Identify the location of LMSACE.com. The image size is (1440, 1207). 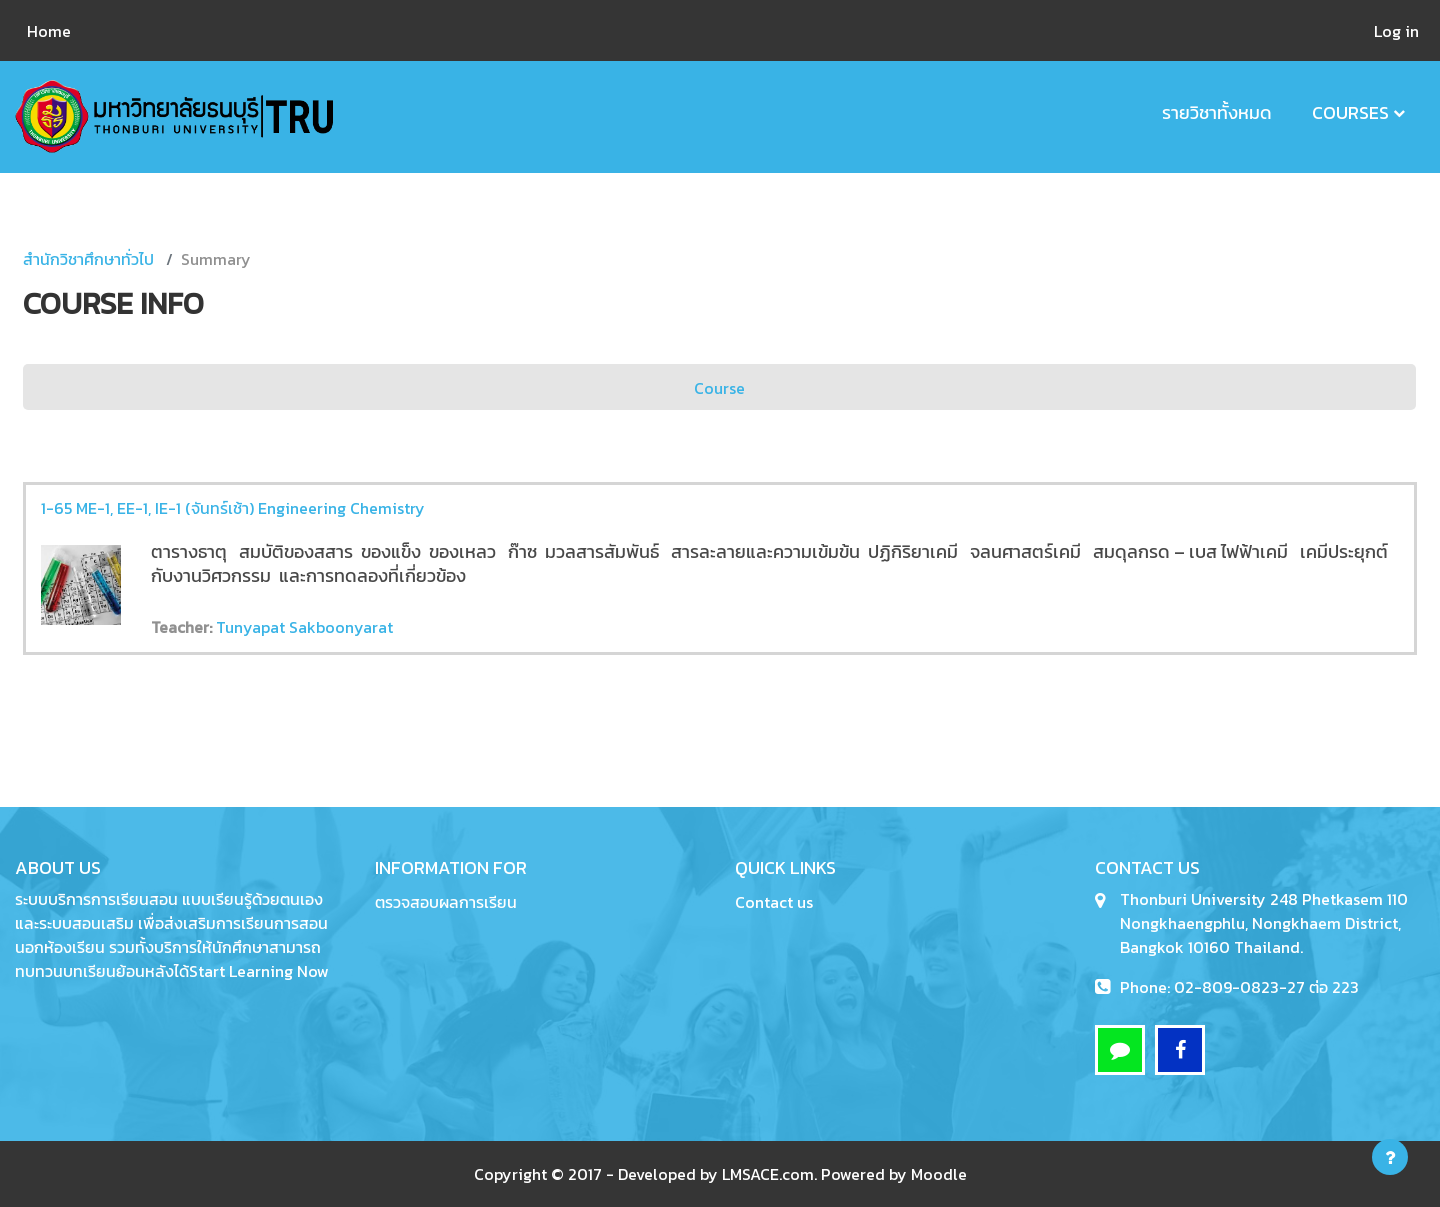
(768, 1174).